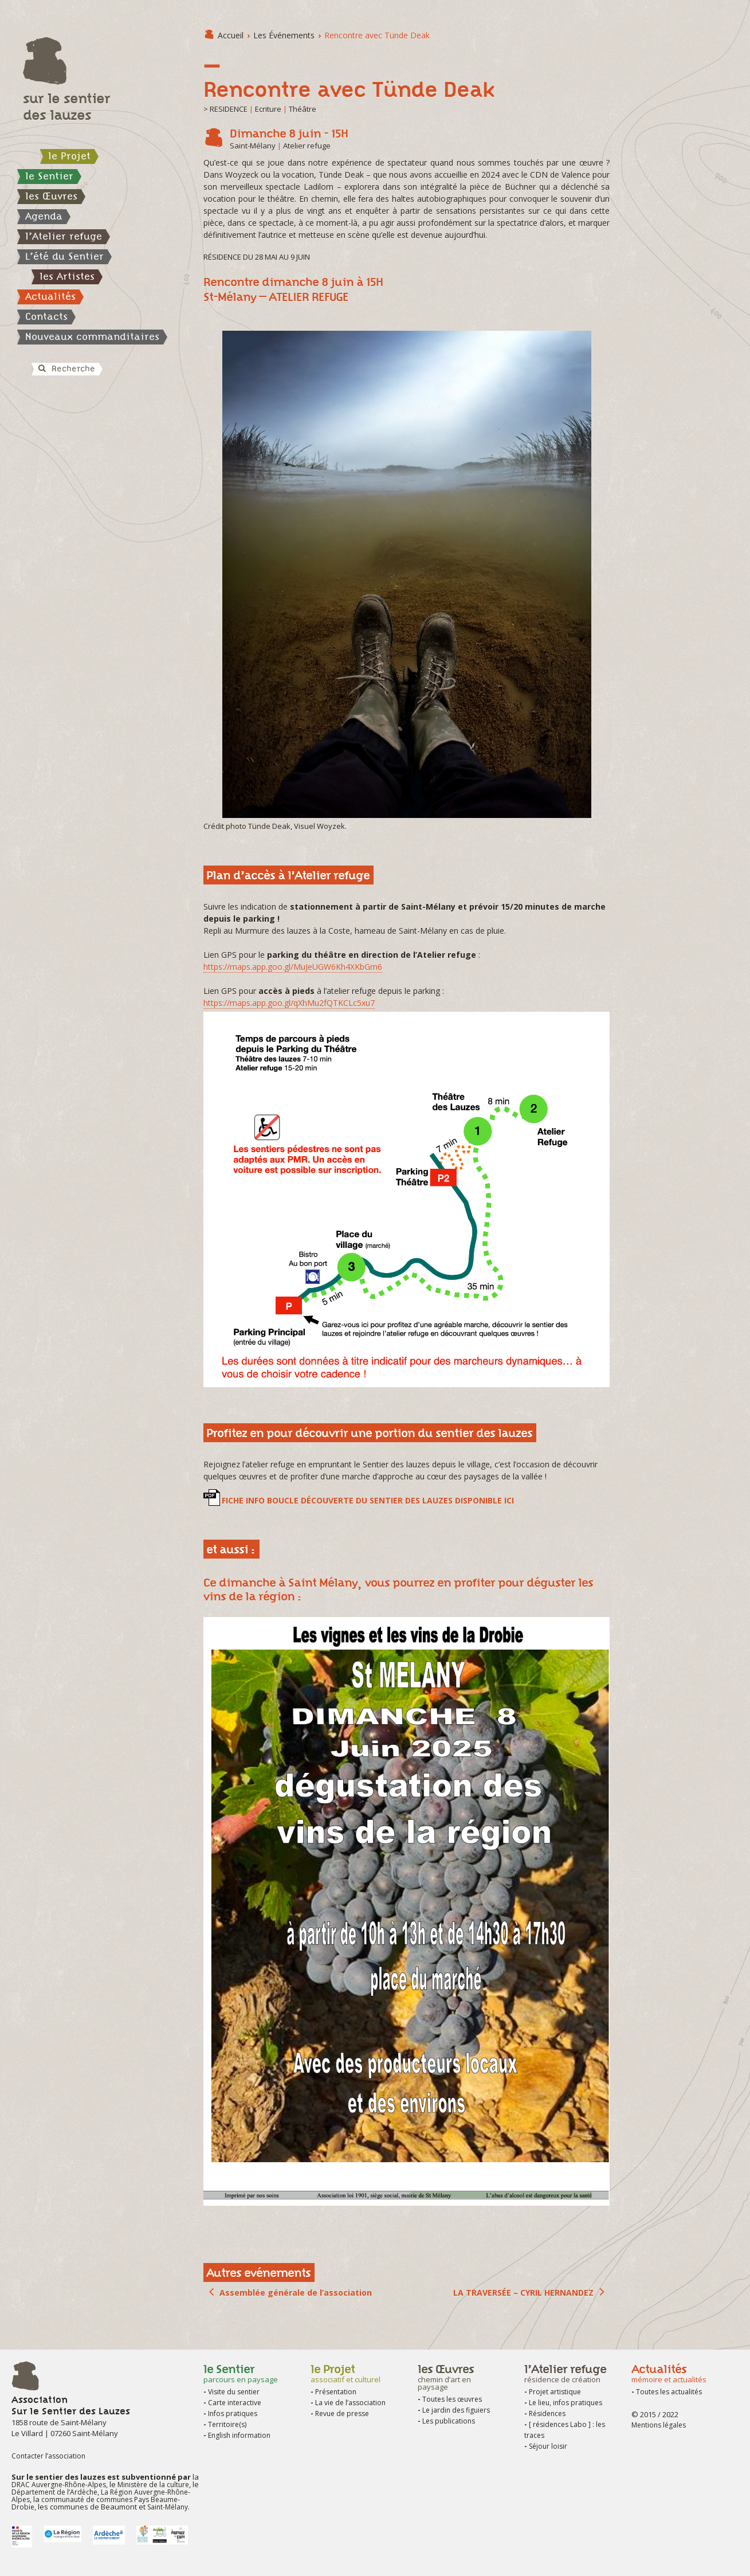 This screenshot has height=2576, width=750. What do you see at coordinates (289, 1002) in the screenshot?
I see `https://maps.app.goo.gl/qXhMu2fQTKCLc5xu7` at bounding box center [289, 1002].